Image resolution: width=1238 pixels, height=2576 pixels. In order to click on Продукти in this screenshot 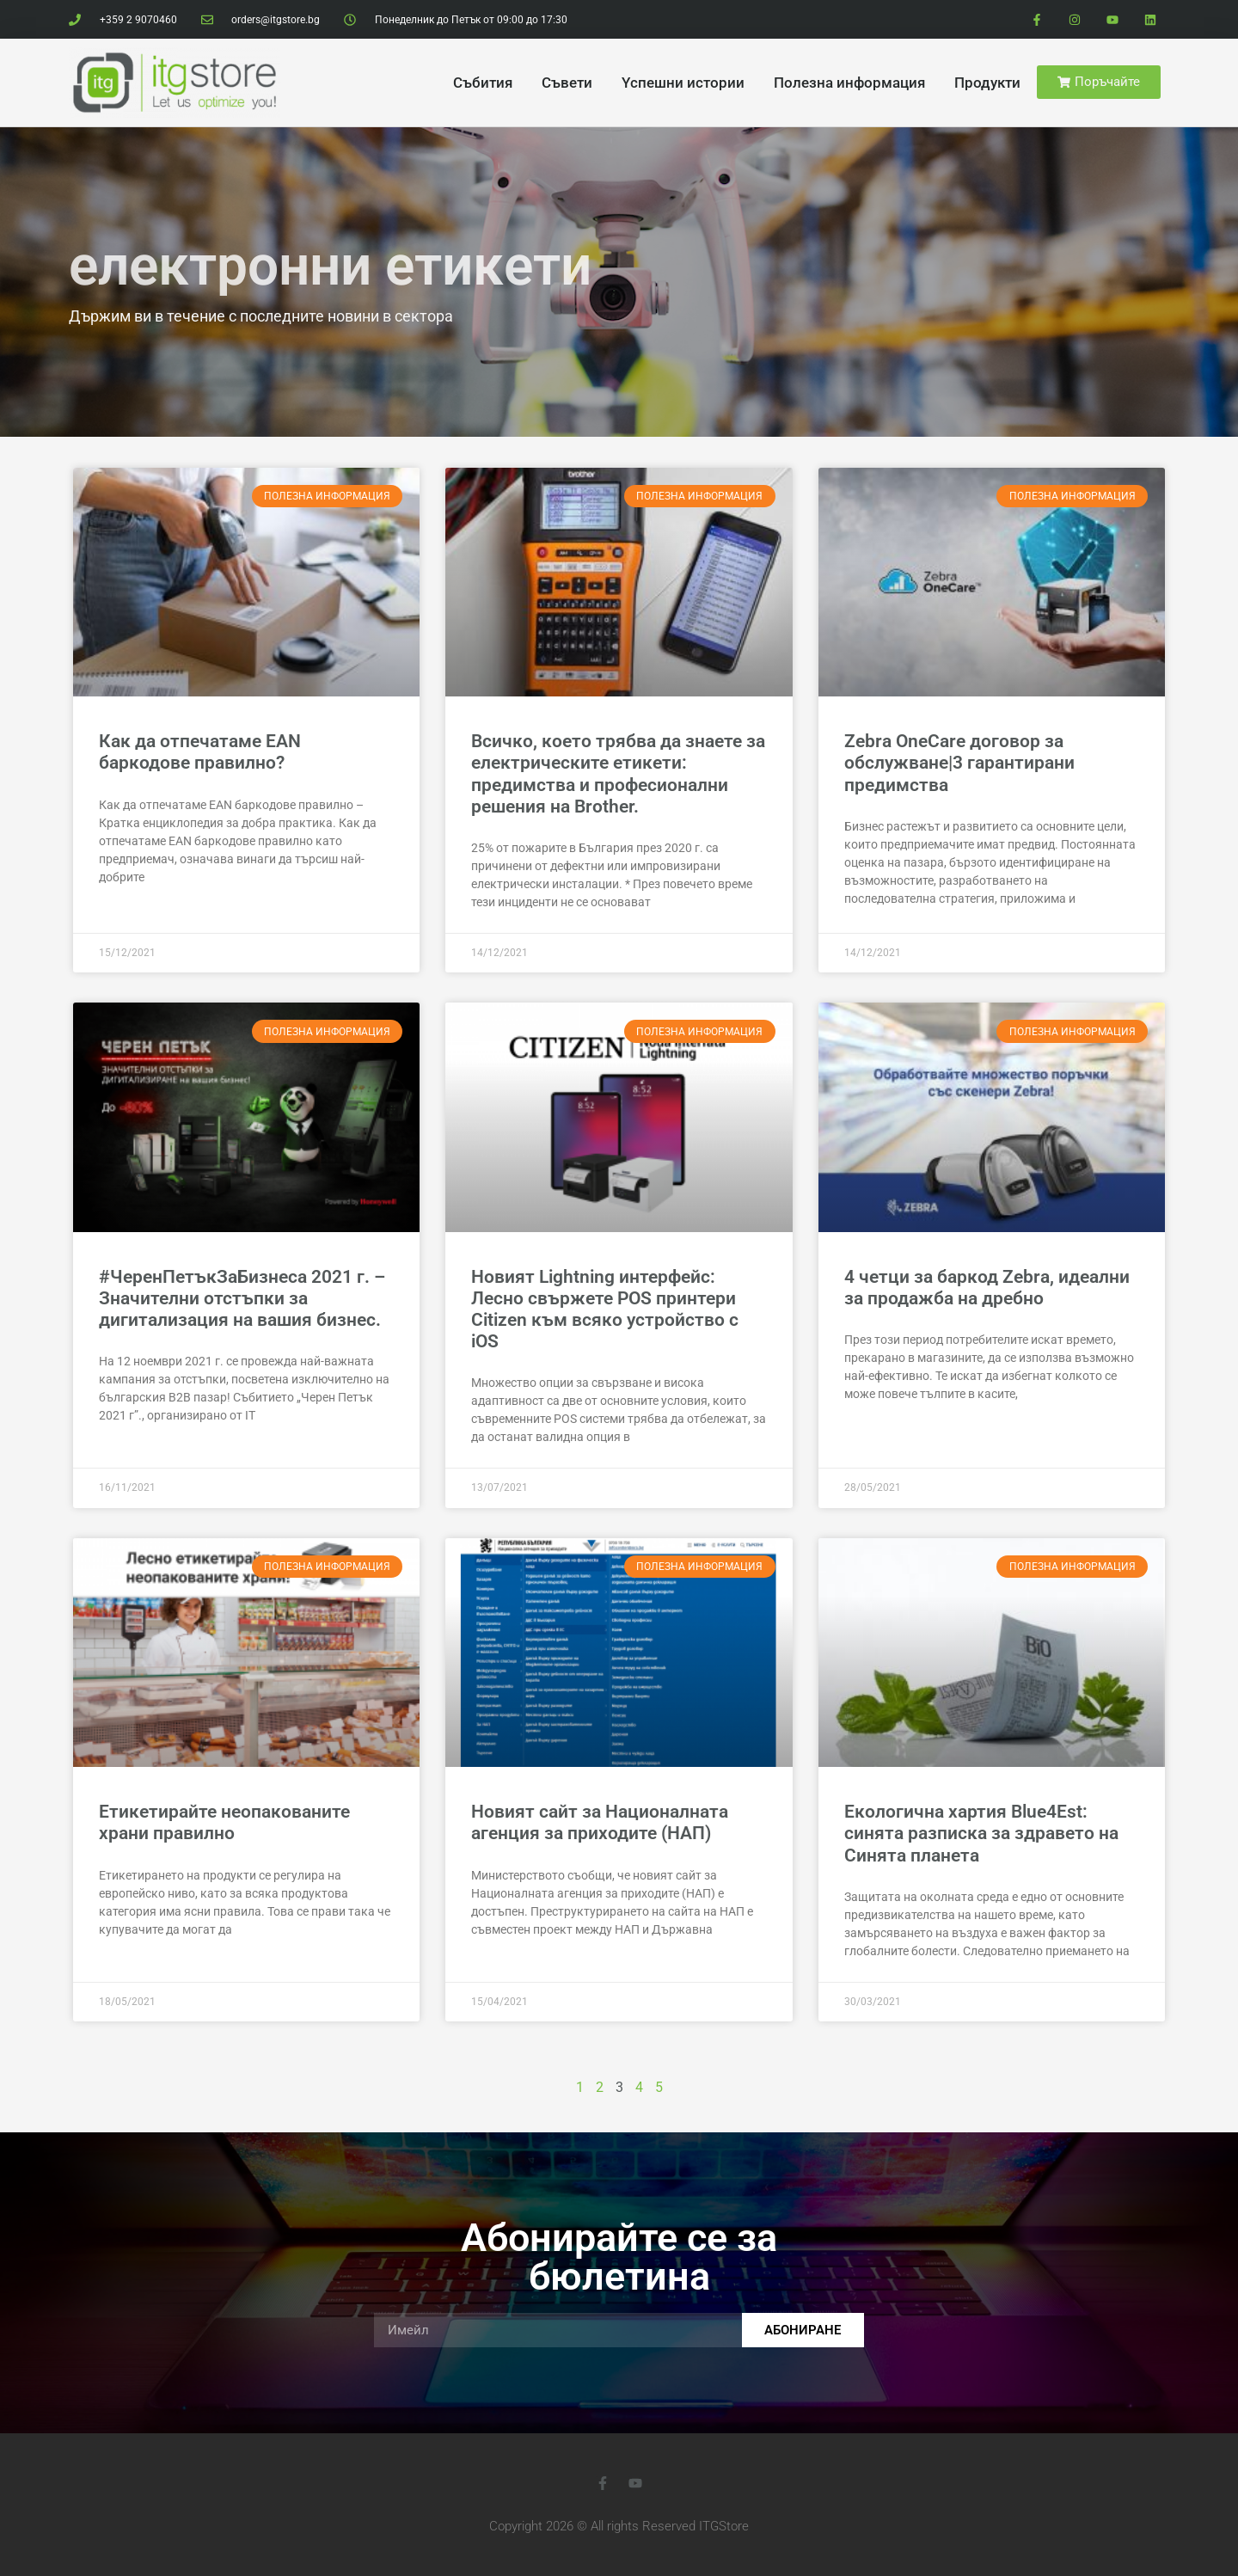, I will do `click(987, 82)`.